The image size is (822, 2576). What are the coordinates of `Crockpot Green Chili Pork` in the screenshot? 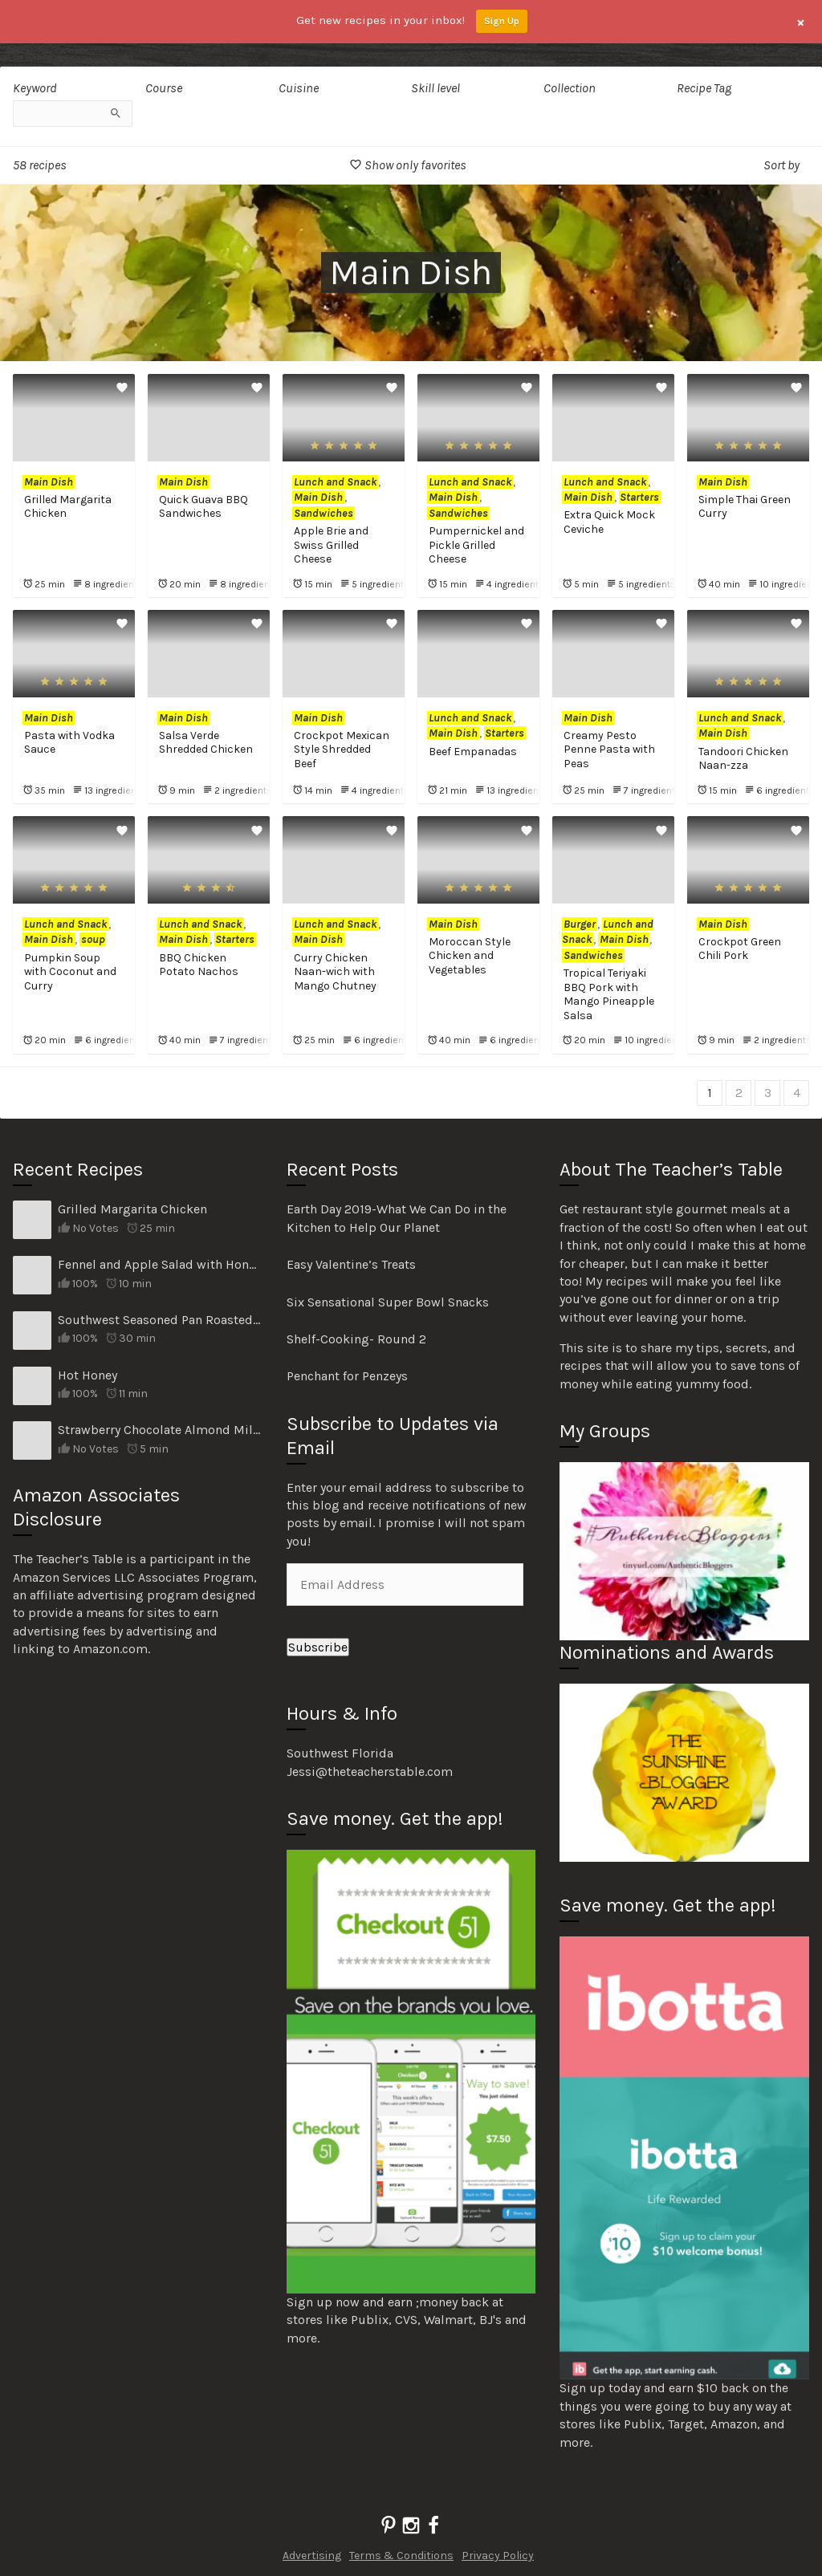 It's located at (739, 949).